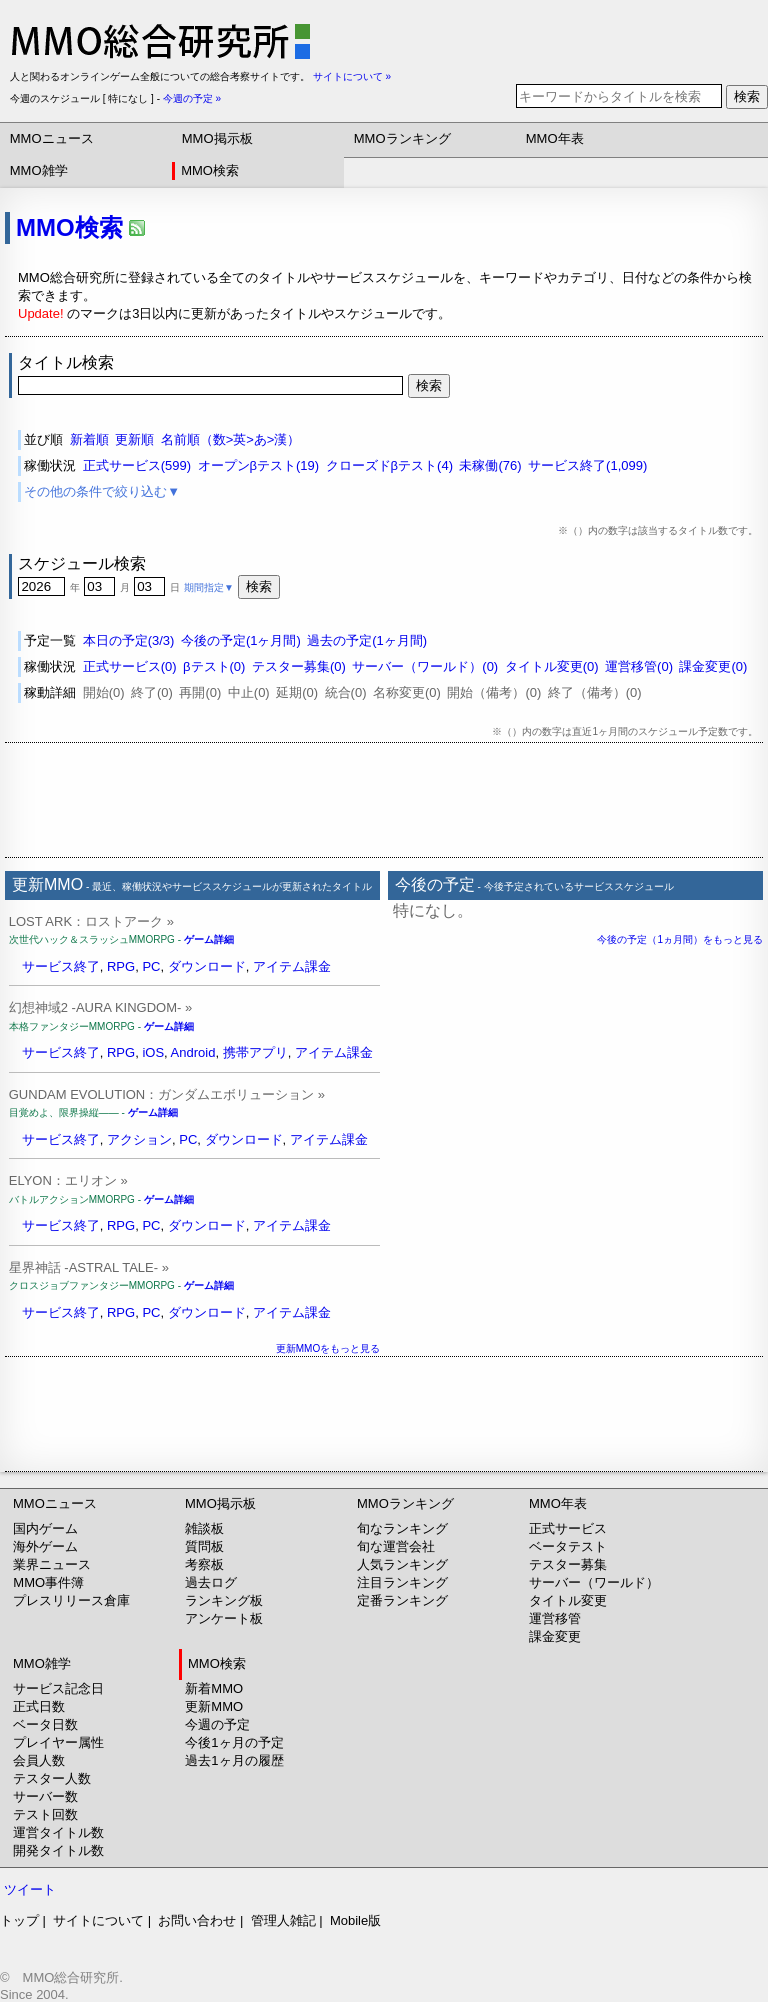  What do you see at coordinates (58, 1742) in the screenshot?
I see `プレイヤー属性` at bounding box center [58, 1742].